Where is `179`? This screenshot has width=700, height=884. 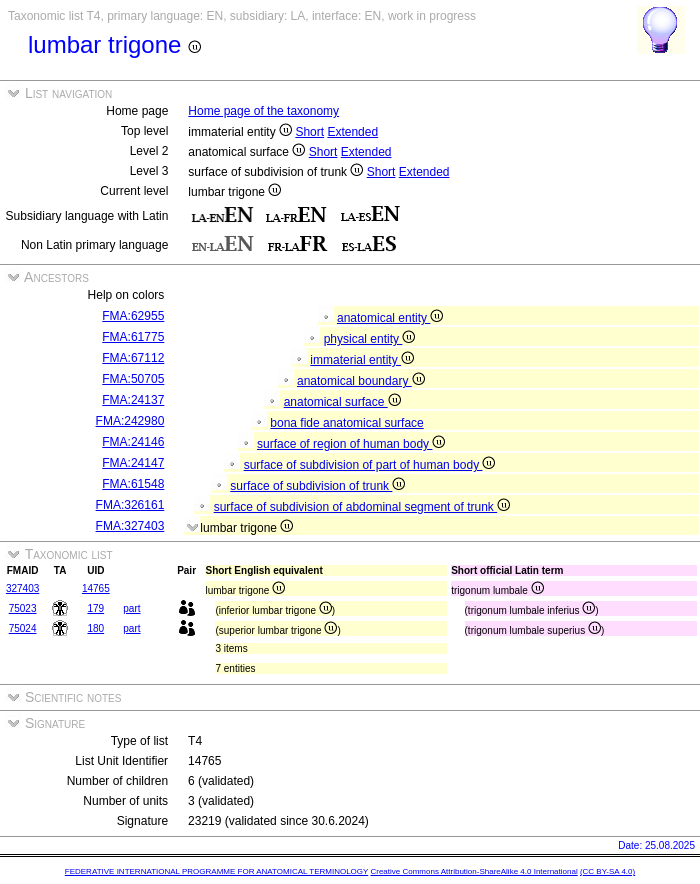 179 is located at coordinates (95, 608).